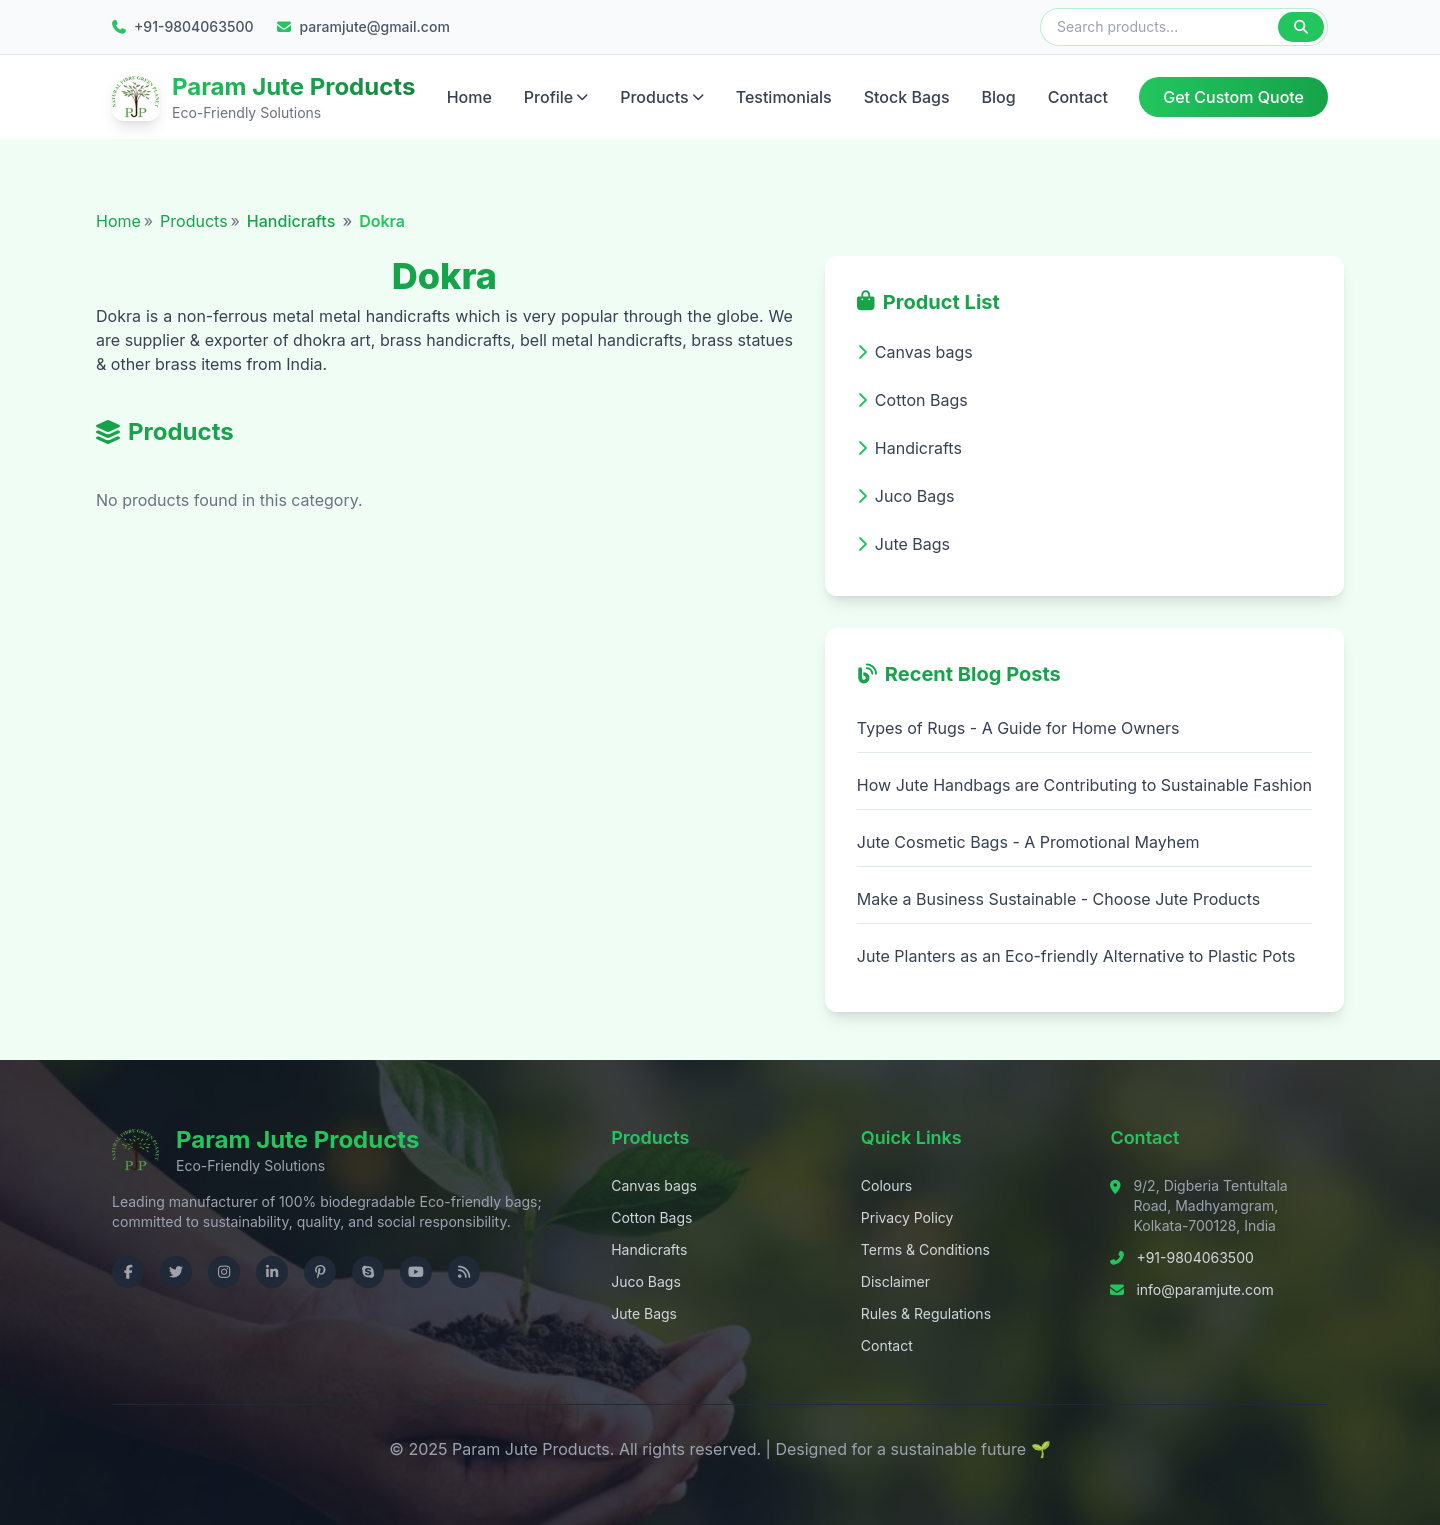 Image resolution: width=1440 pixels, height=1525 pixels. What do you see at coordinates (224, 1272) in the screenshot?
I see `[Visit us on Instagram]` at bounding box center [224, 1272].